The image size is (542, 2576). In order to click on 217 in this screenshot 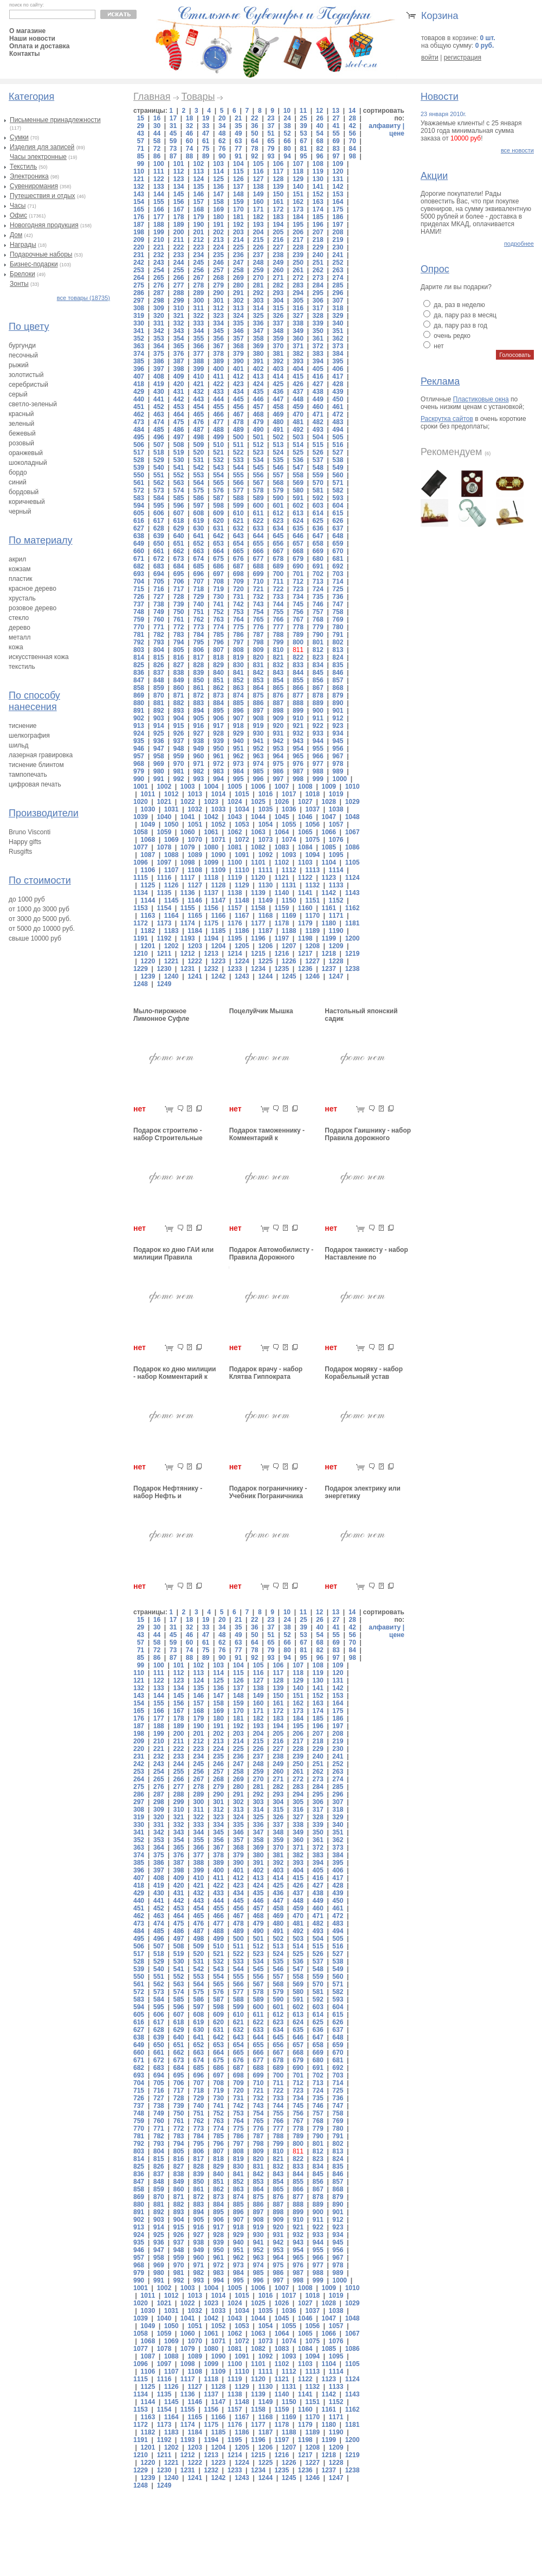, I will do `click(298, 240)`.